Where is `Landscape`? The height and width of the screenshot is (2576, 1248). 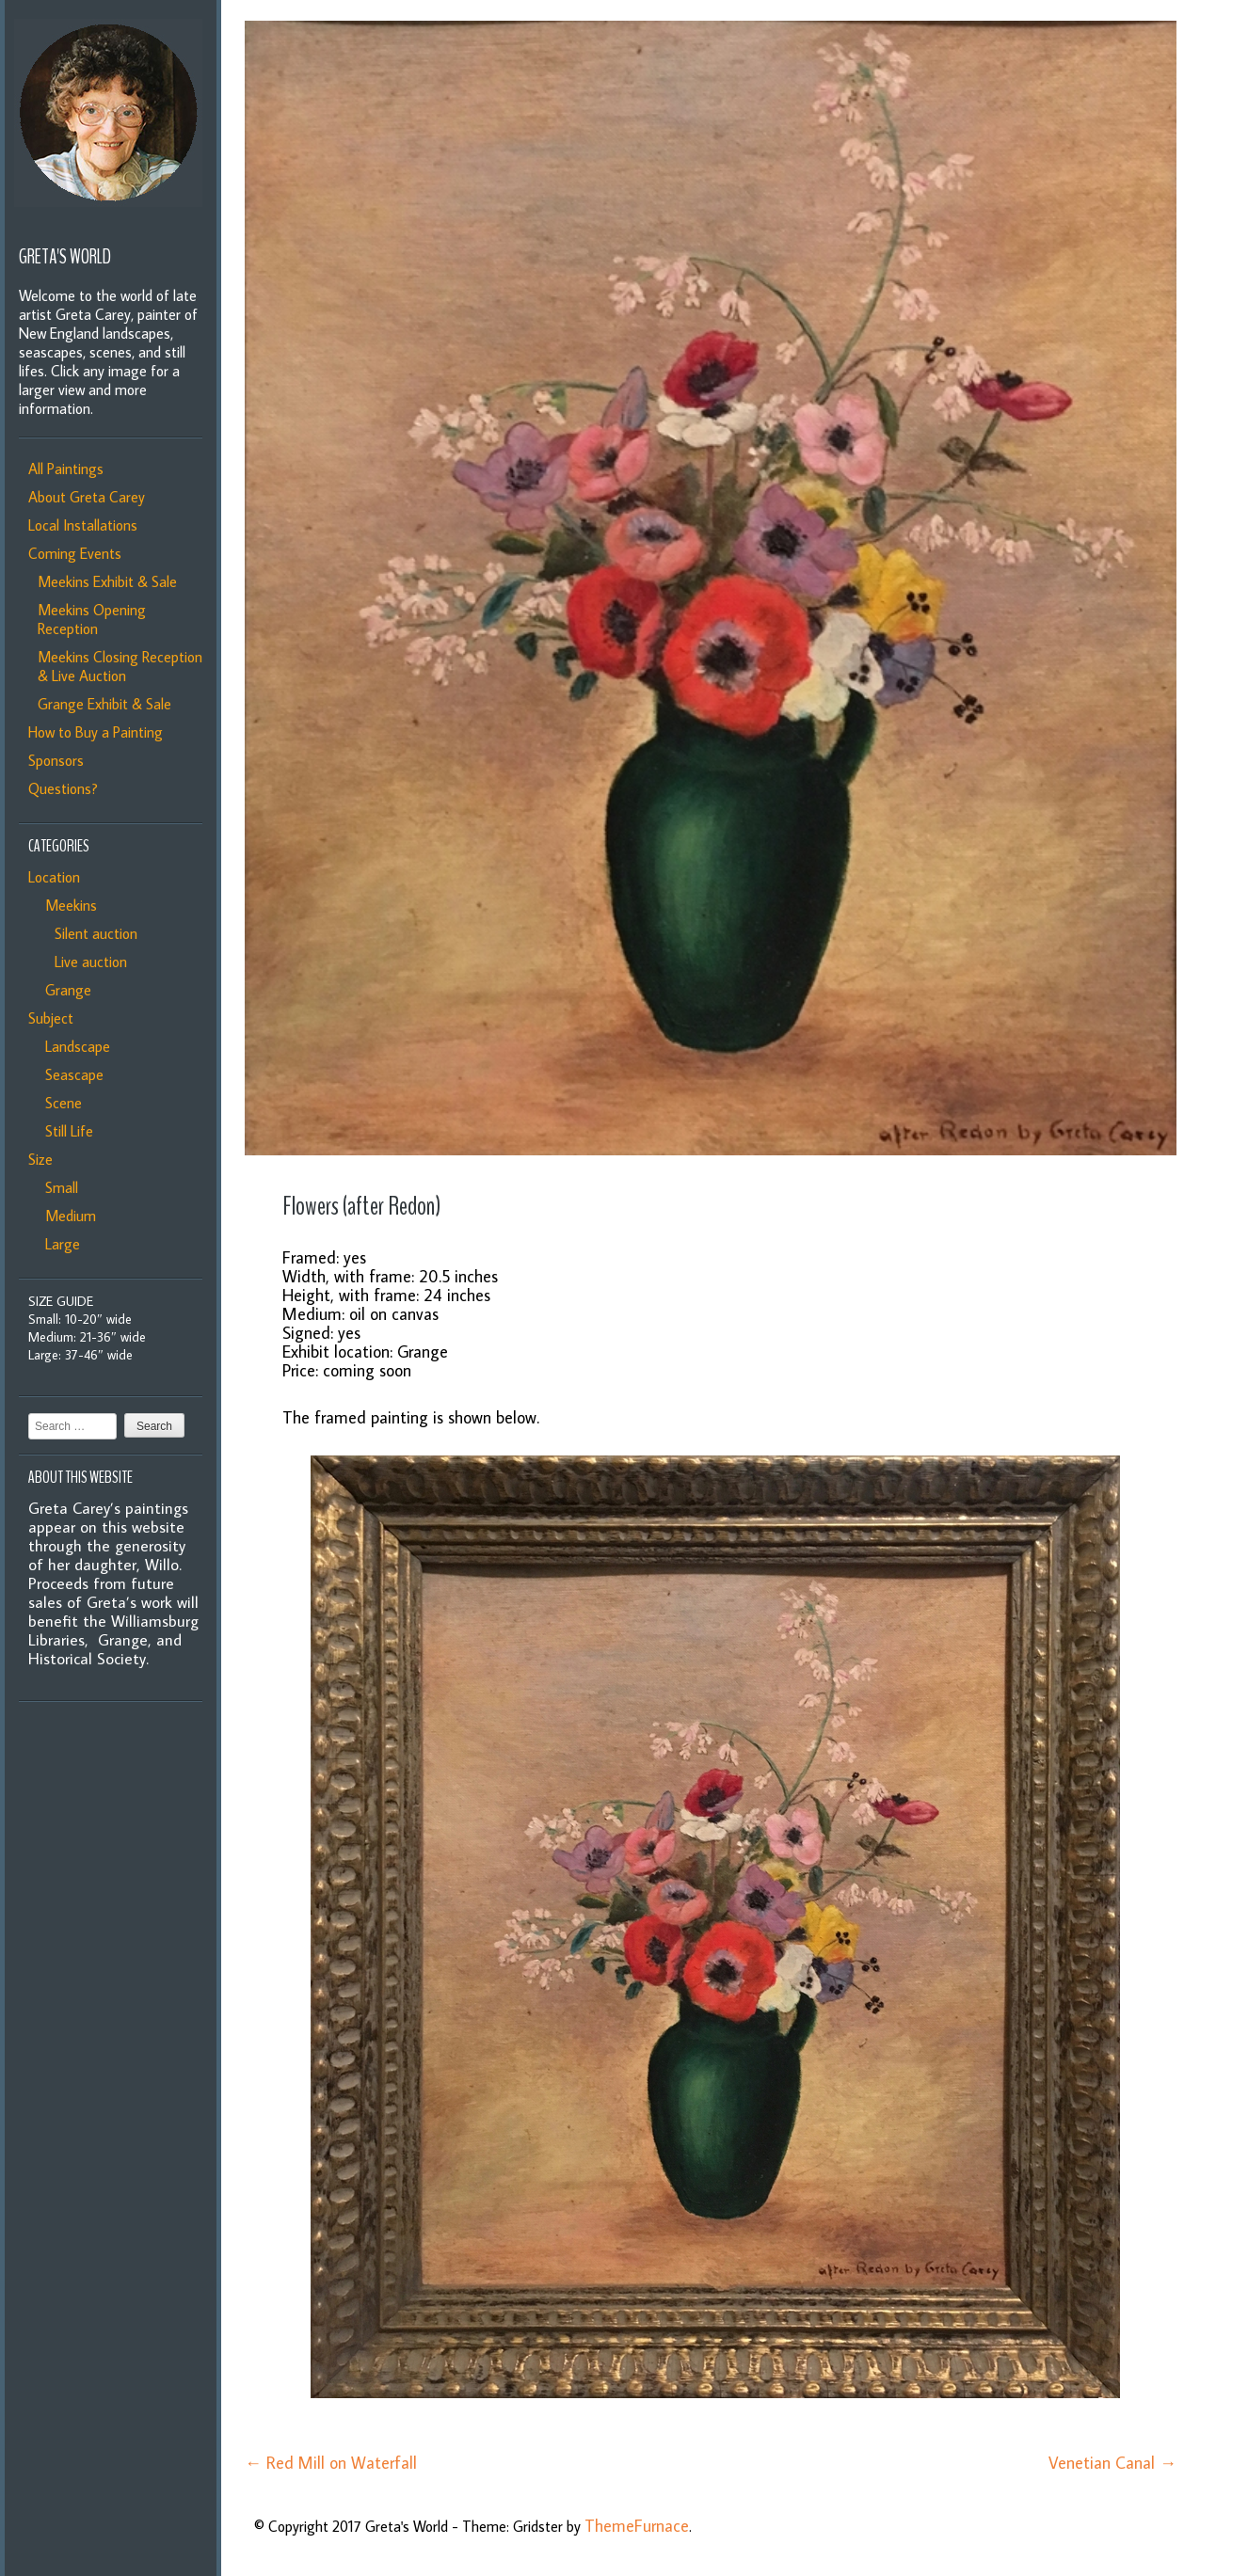 Landscape is located at coordinates (74, 1046).